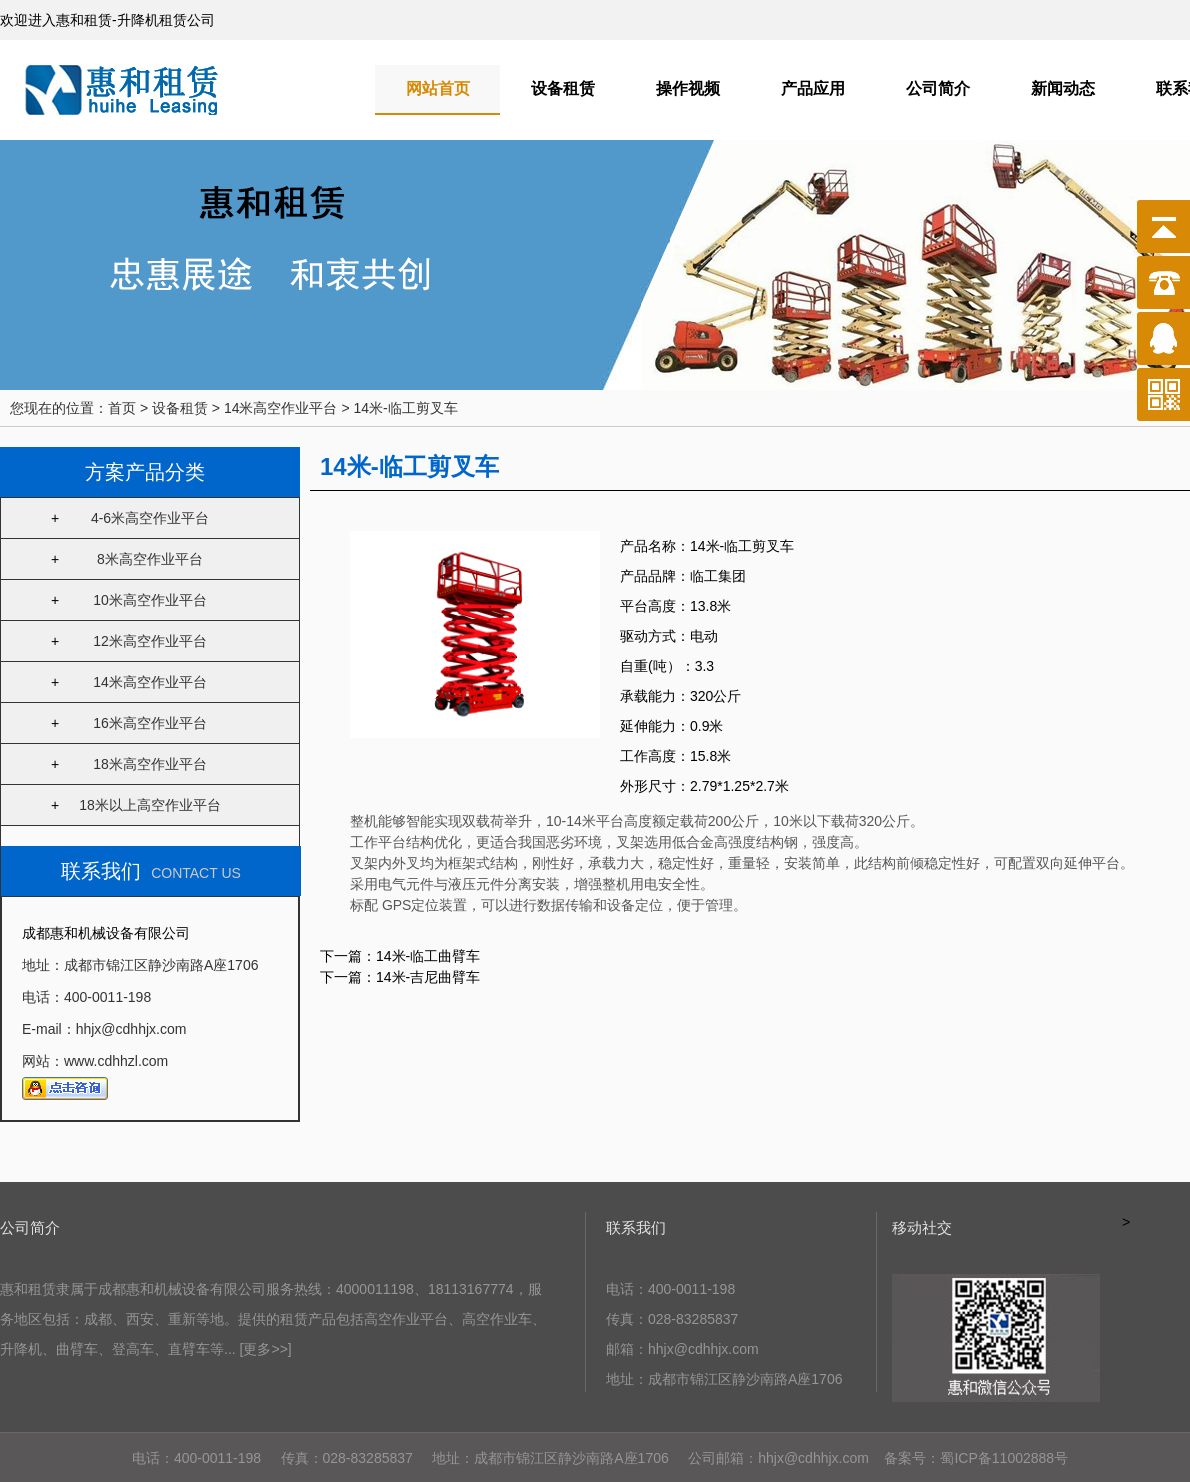  I want to click on 18米高空作业平台, so click(150, 764).